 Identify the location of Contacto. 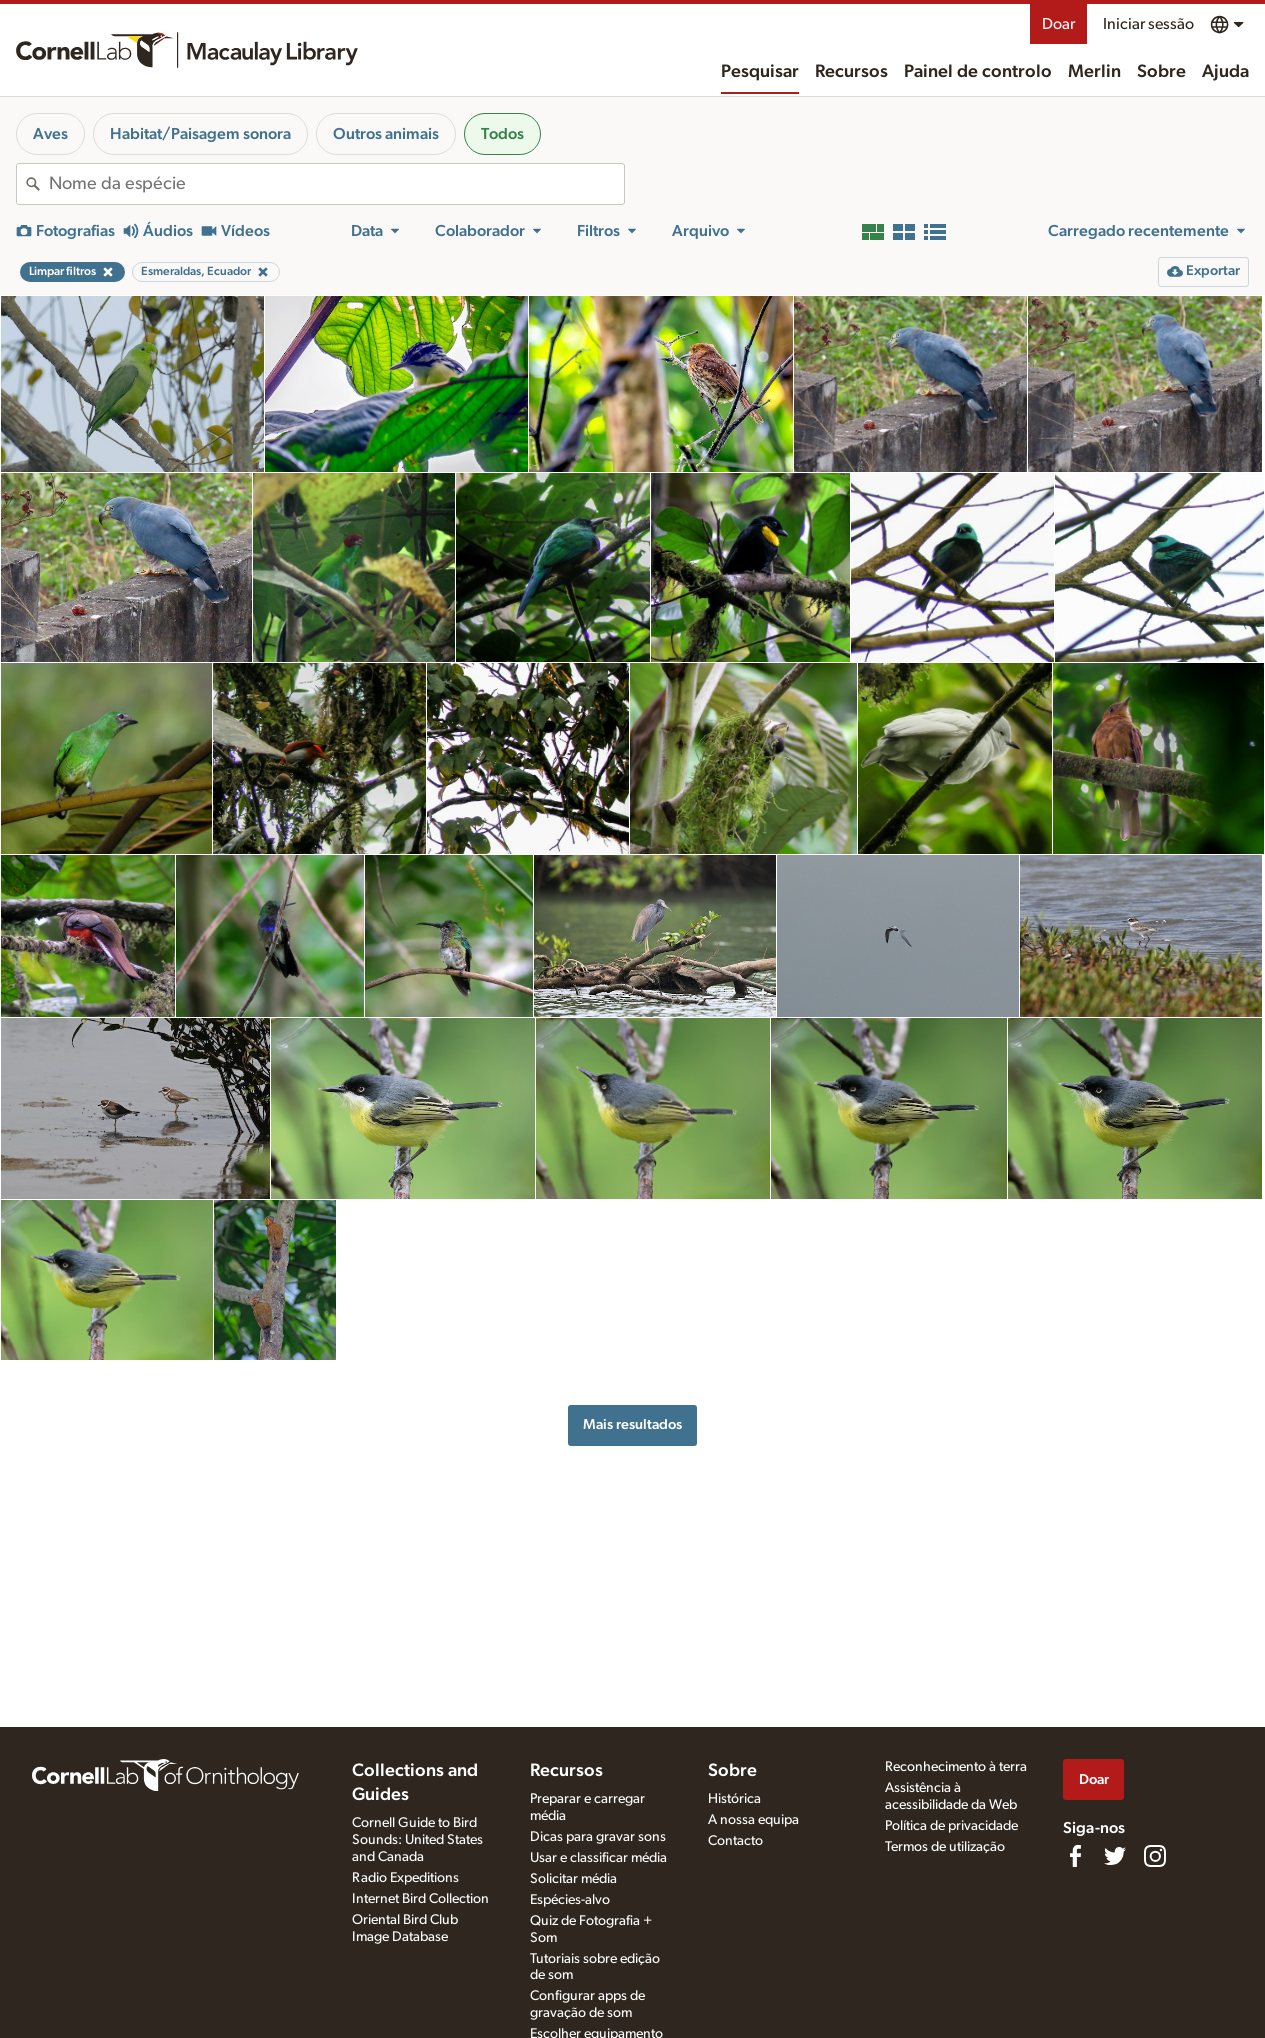
(735, 1841).